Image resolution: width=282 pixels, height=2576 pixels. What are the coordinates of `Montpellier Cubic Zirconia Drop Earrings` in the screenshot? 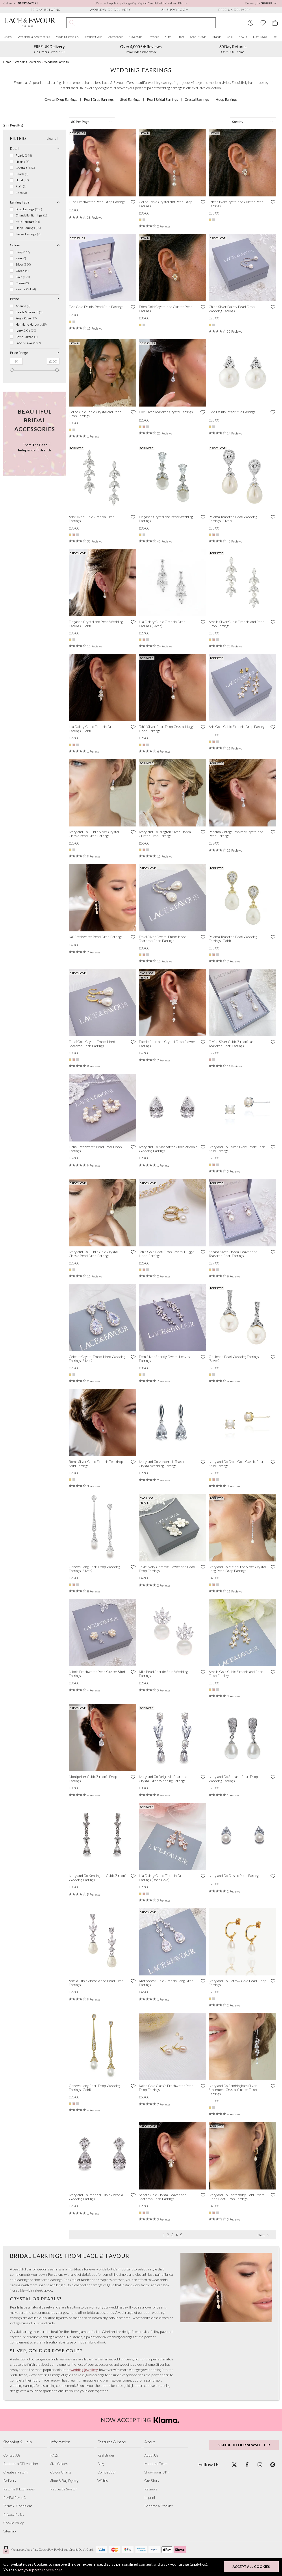 It's located at (93, 1779).